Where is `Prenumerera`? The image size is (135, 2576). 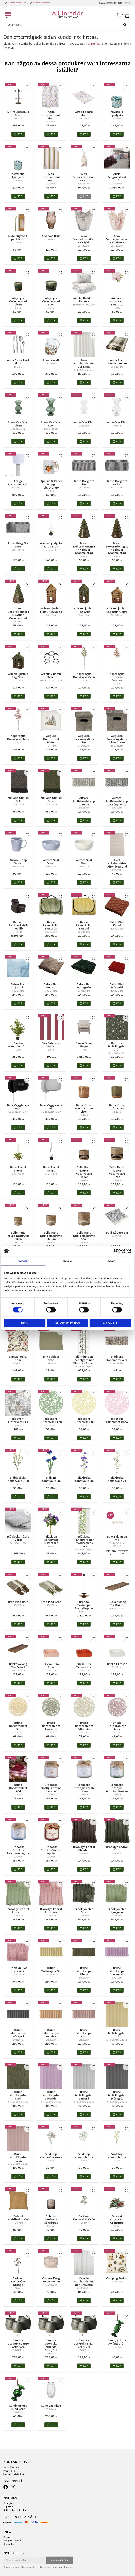 Prenumerera is located at coordinates (59, 2561).